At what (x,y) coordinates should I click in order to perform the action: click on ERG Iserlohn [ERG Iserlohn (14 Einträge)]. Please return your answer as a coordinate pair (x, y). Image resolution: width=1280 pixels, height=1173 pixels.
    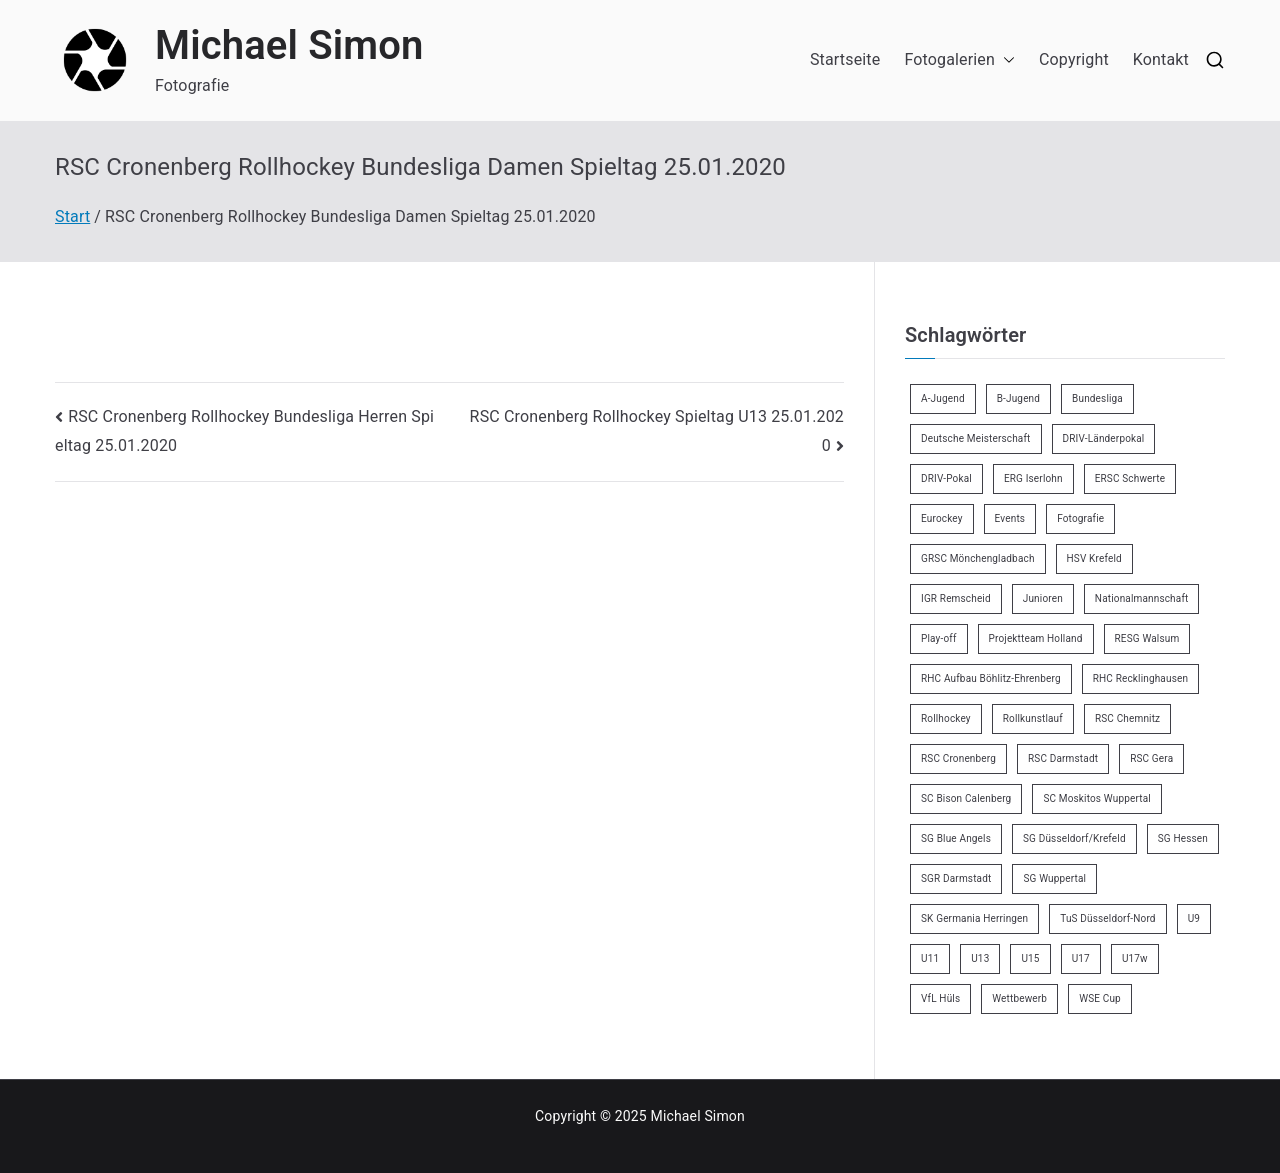
    Looking at the image, I should click on (1033, 478).